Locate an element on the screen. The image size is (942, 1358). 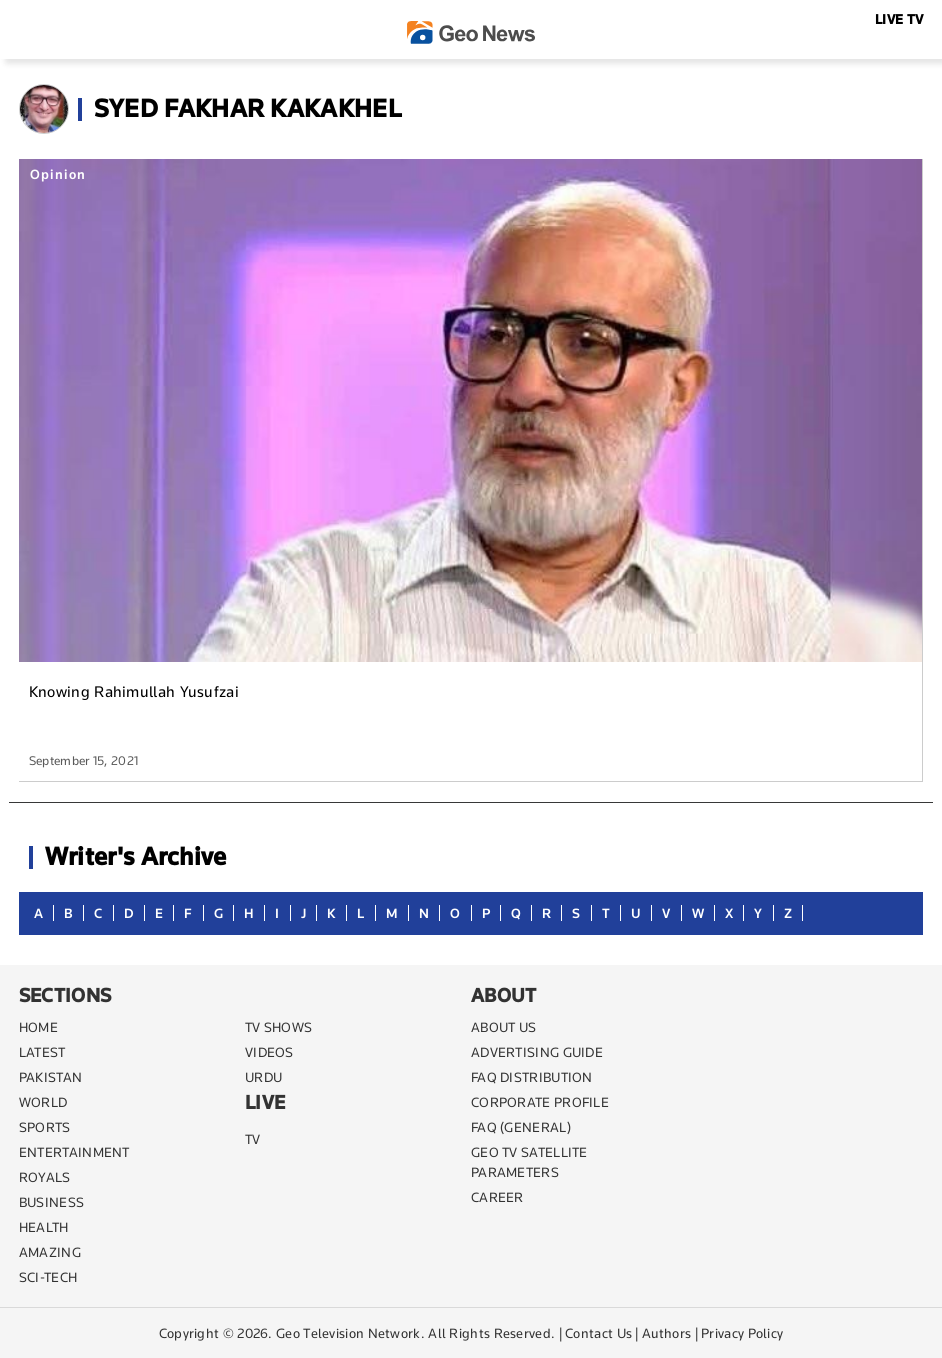
BUSINESS is located at coordinates (51, 1202).